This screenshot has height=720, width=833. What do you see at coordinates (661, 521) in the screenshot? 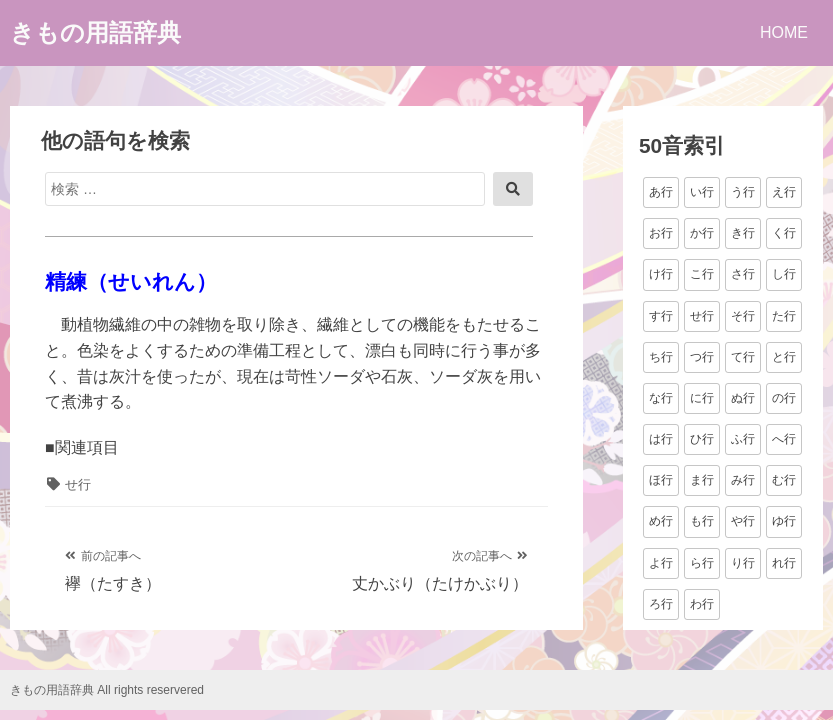
I see `め行` at bounding box center [661, 521].